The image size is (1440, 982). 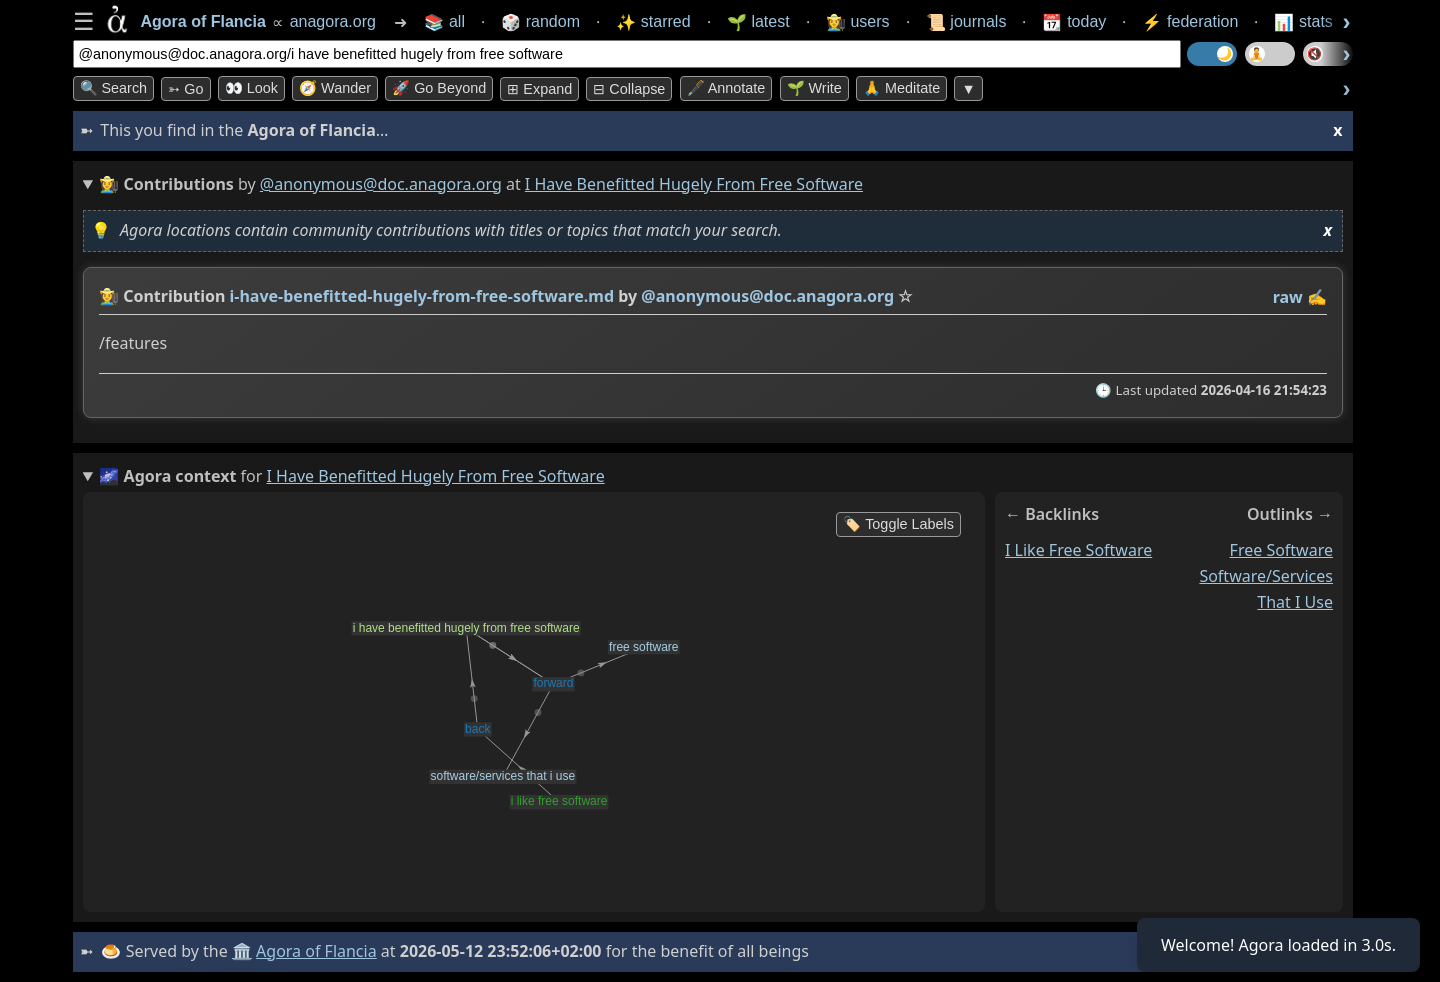 What do you see at coordinates (109, 296) in the screenshot?
I see `👩‍🌾` at bounding box center [109, 296].